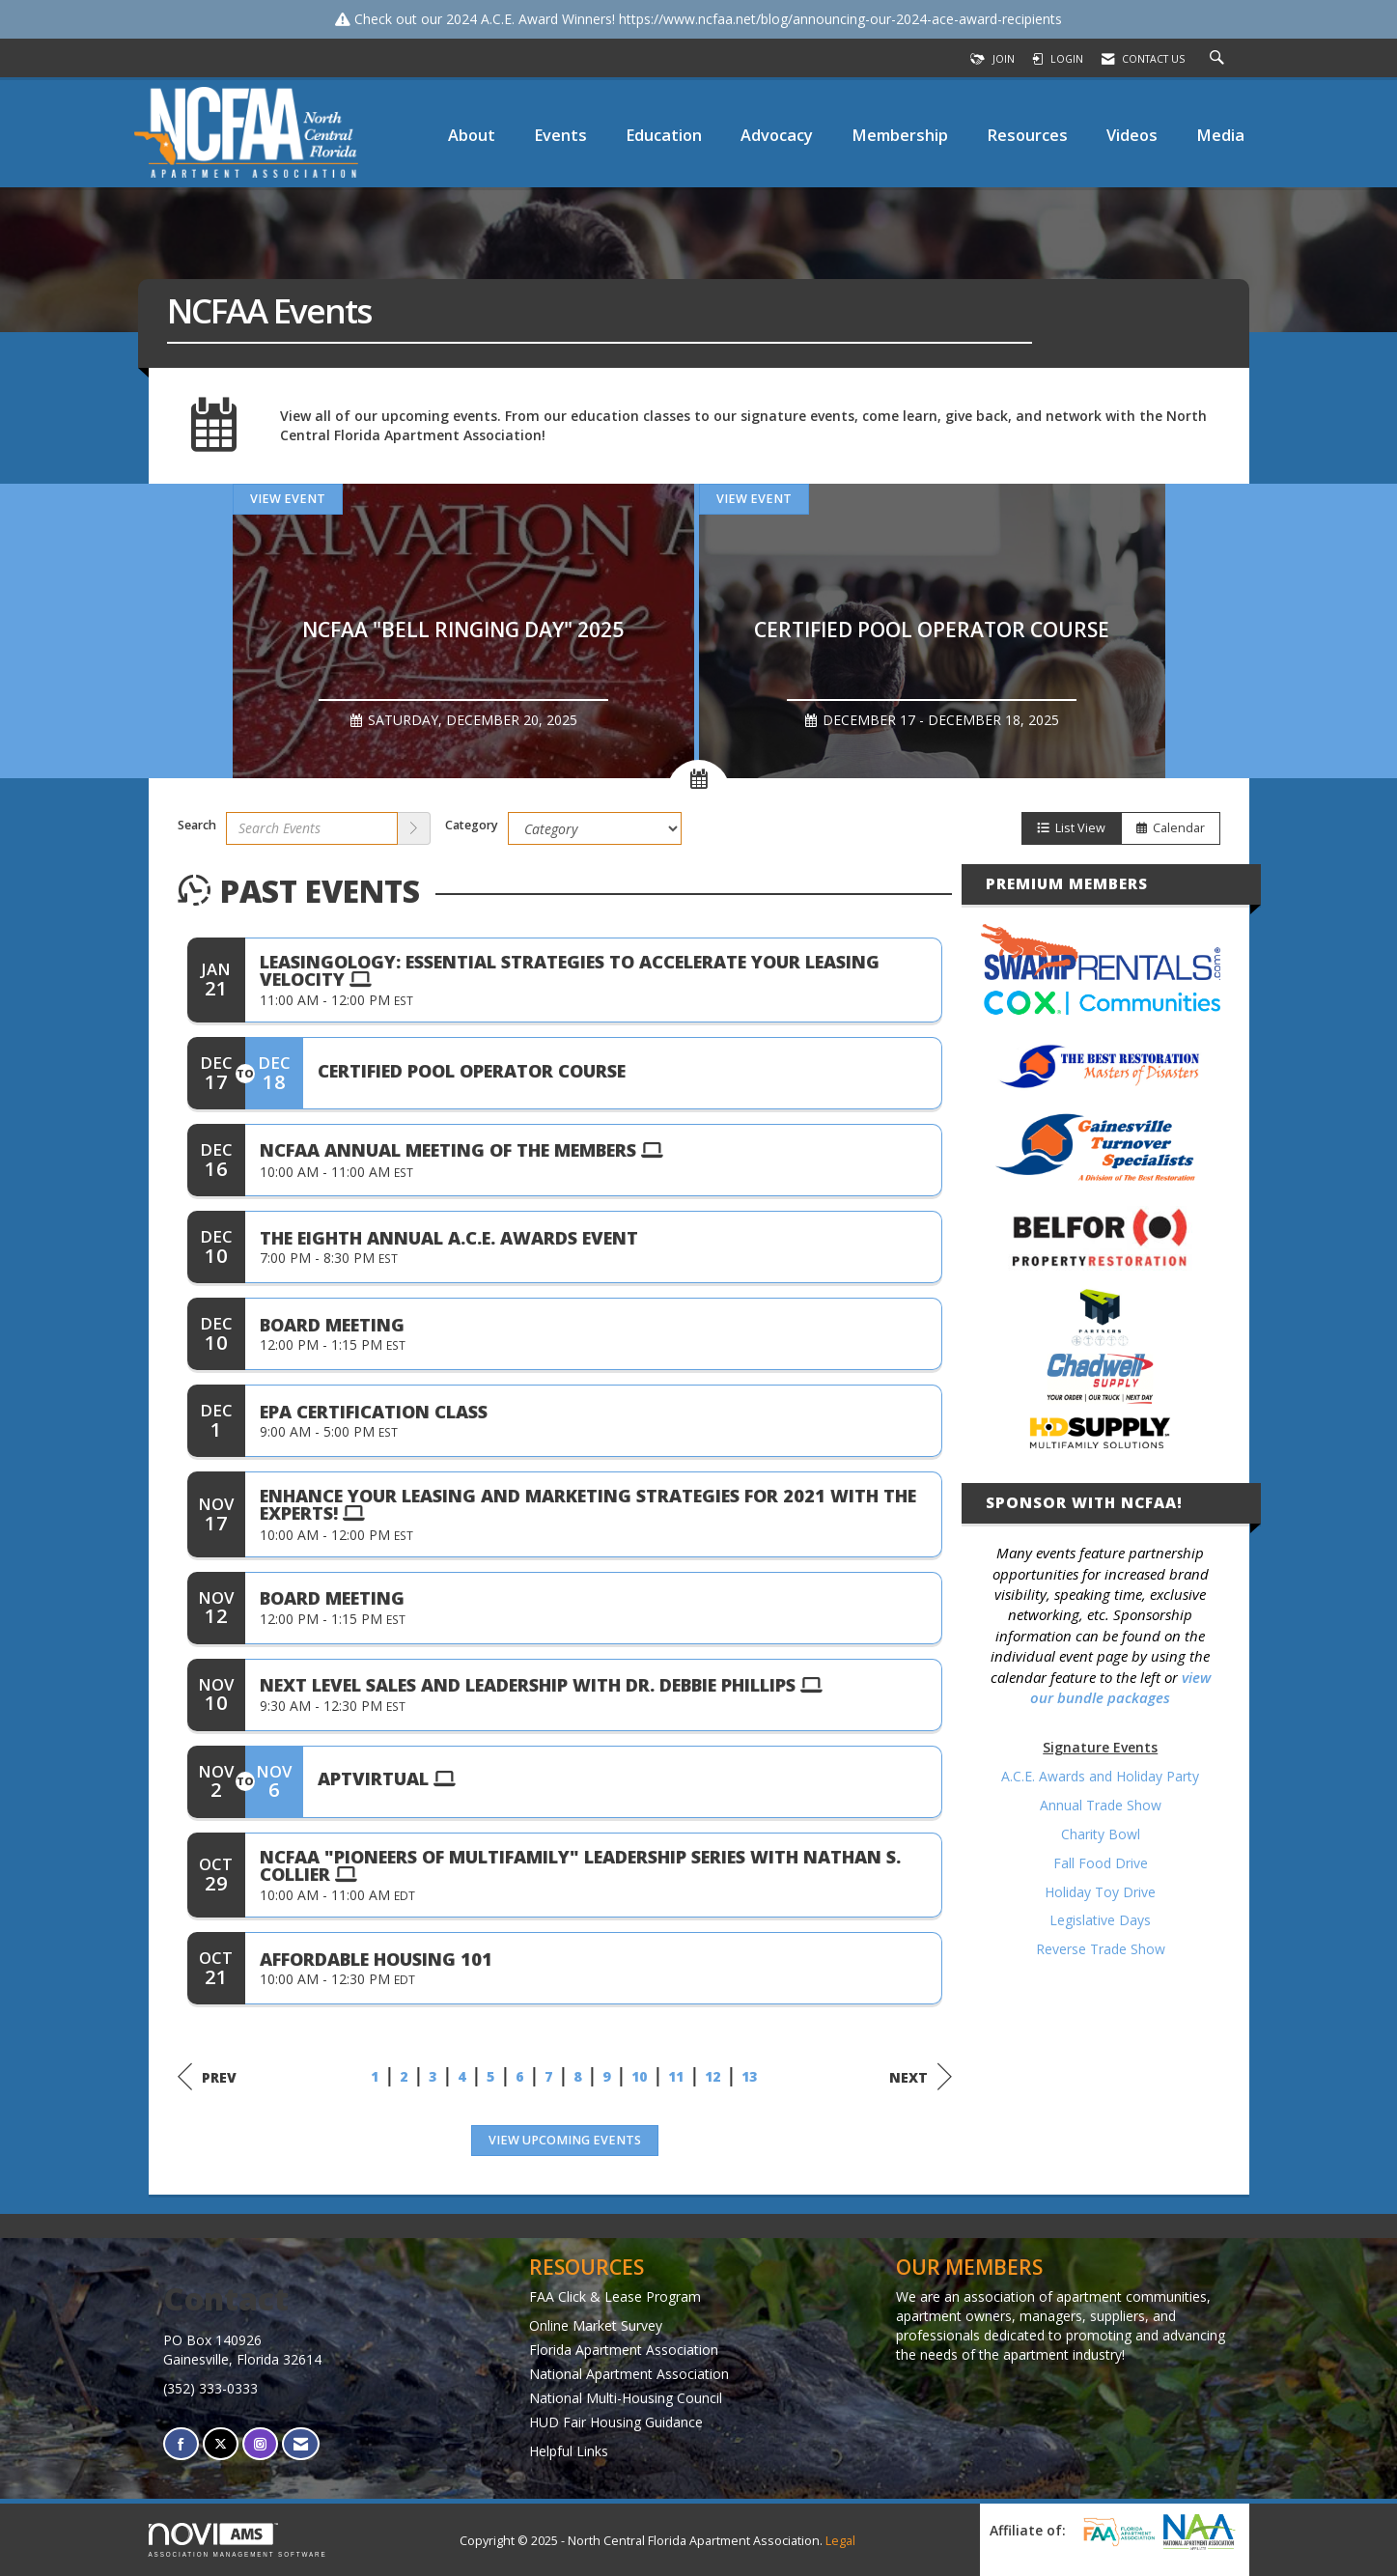 This screenshot has height=2576, width=1397. I want to click on Prev, so click(207, 2076).